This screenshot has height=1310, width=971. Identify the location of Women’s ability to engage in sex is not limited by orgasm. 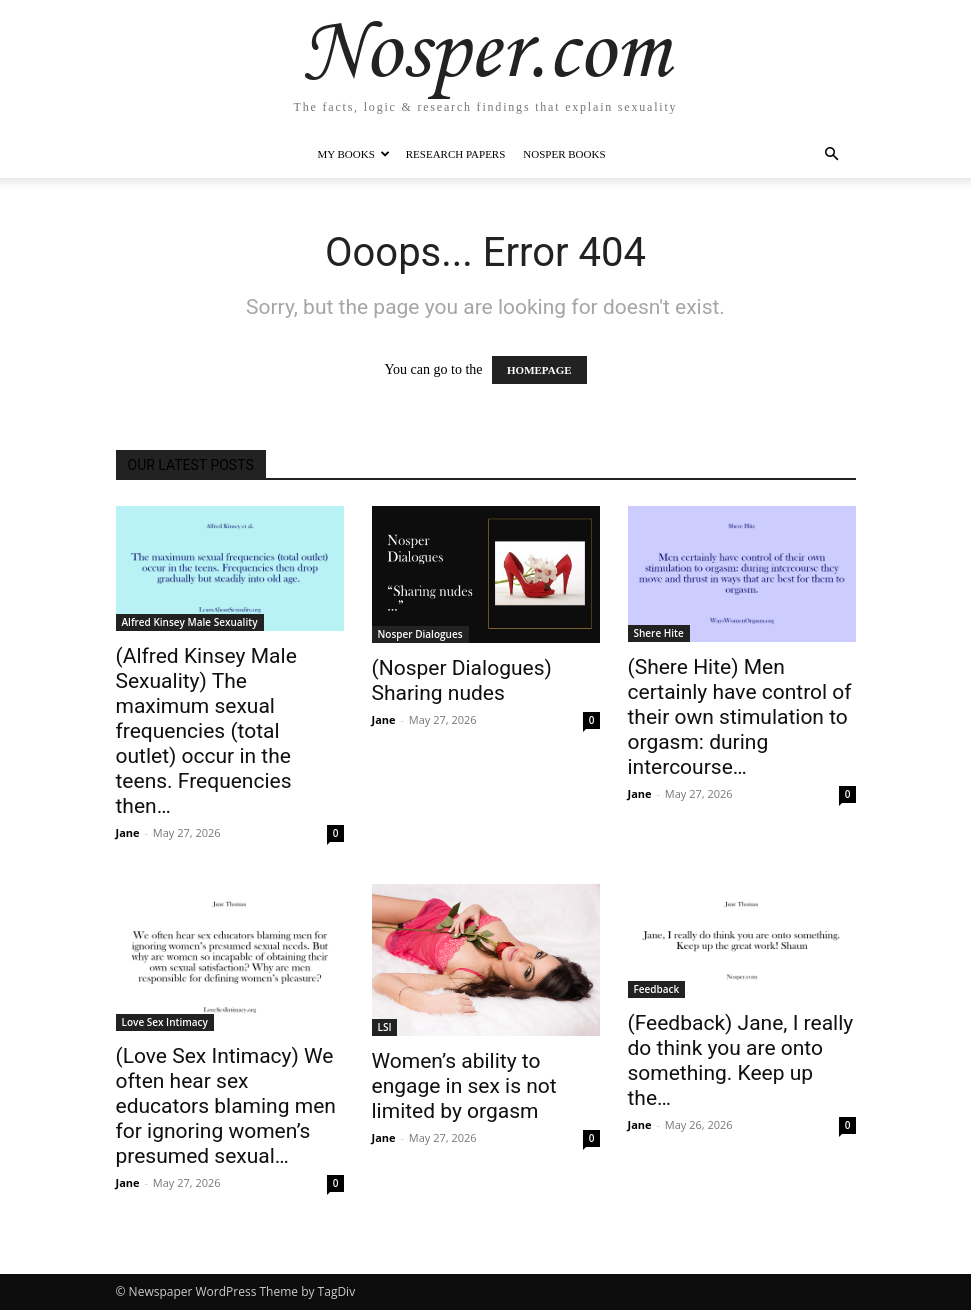
(464, 1086).